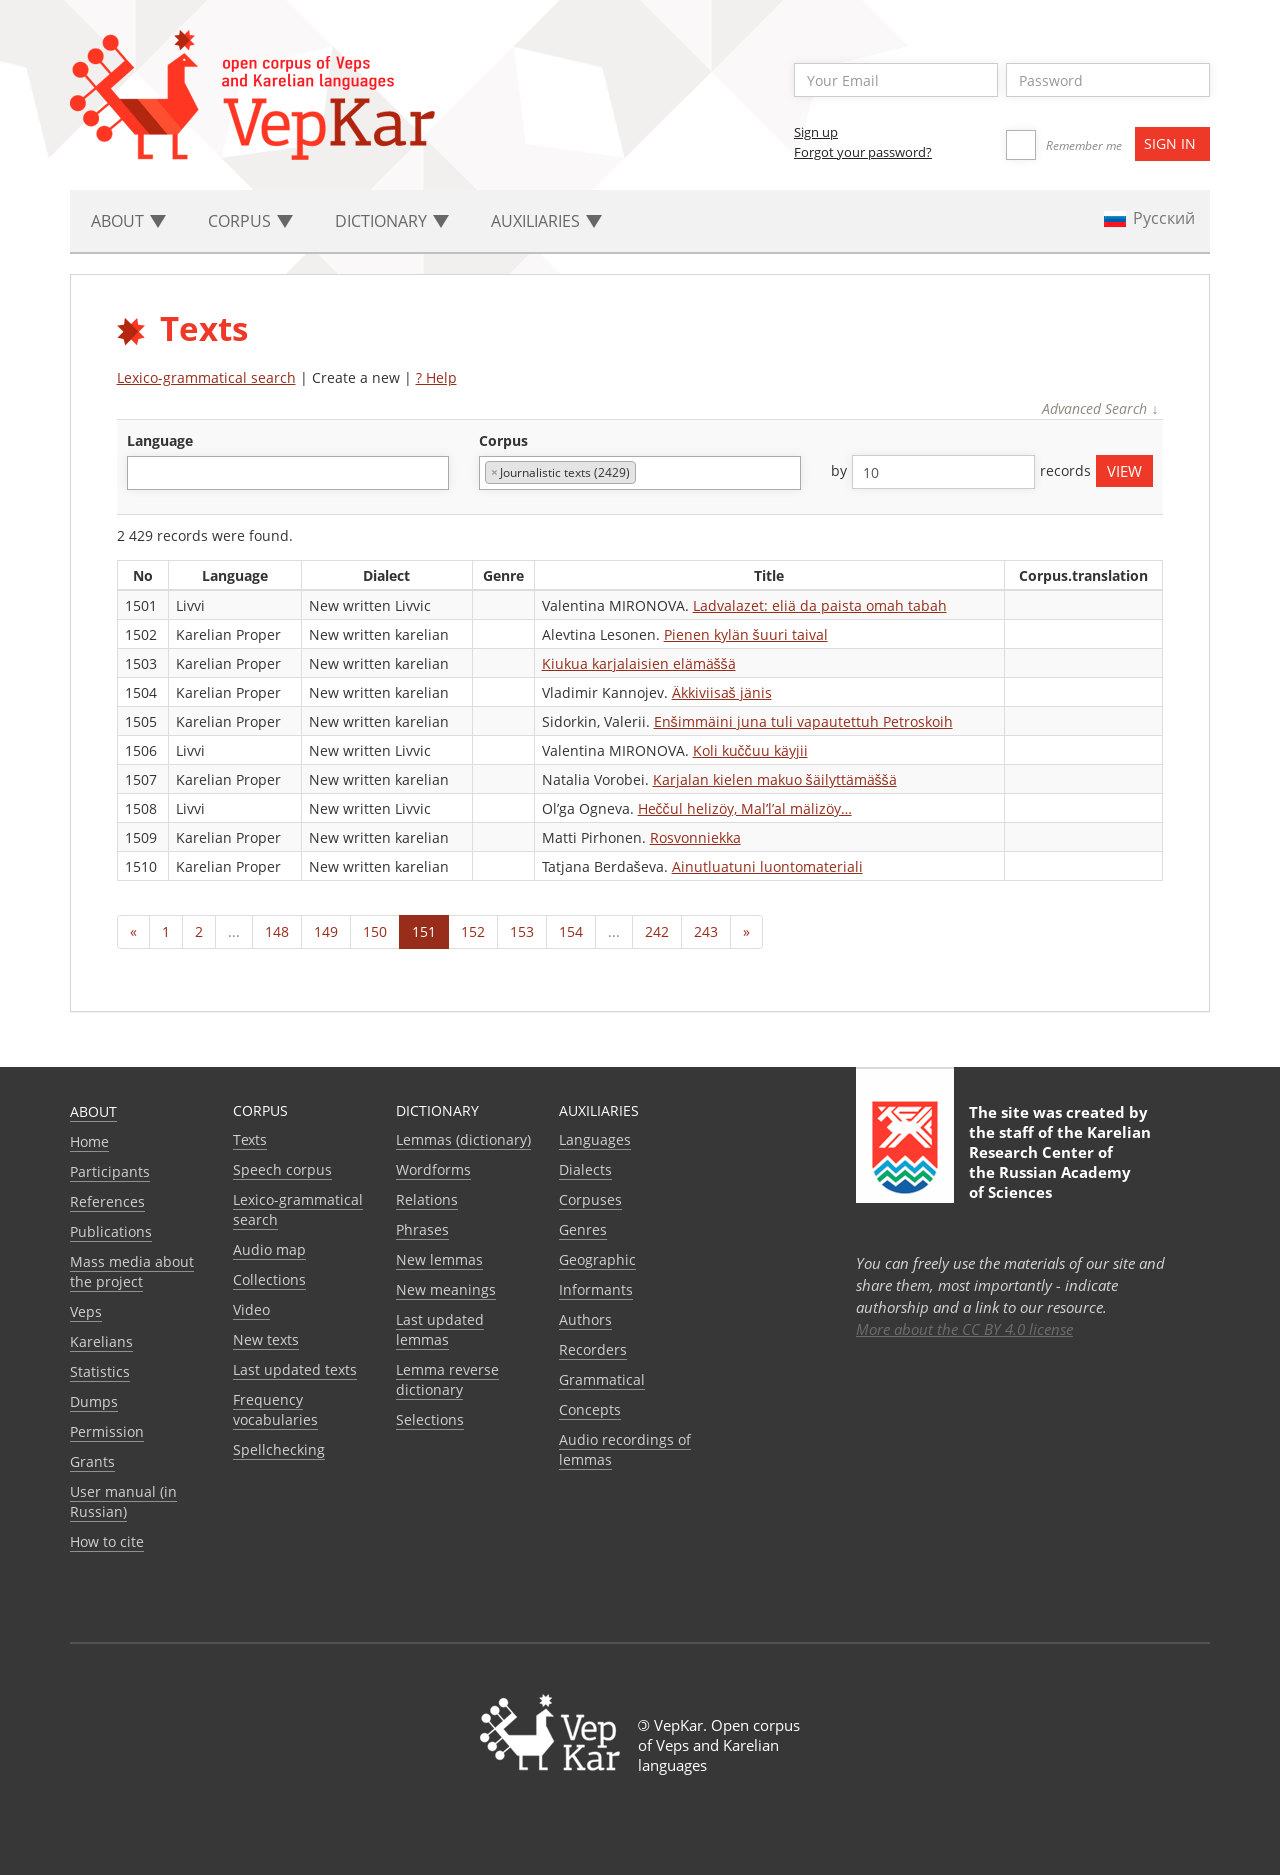 This screenshot has height=1875, width=1280. Describe the element at coordinates (143, 472) in the screenshot. I see `[textbox]` at that location.